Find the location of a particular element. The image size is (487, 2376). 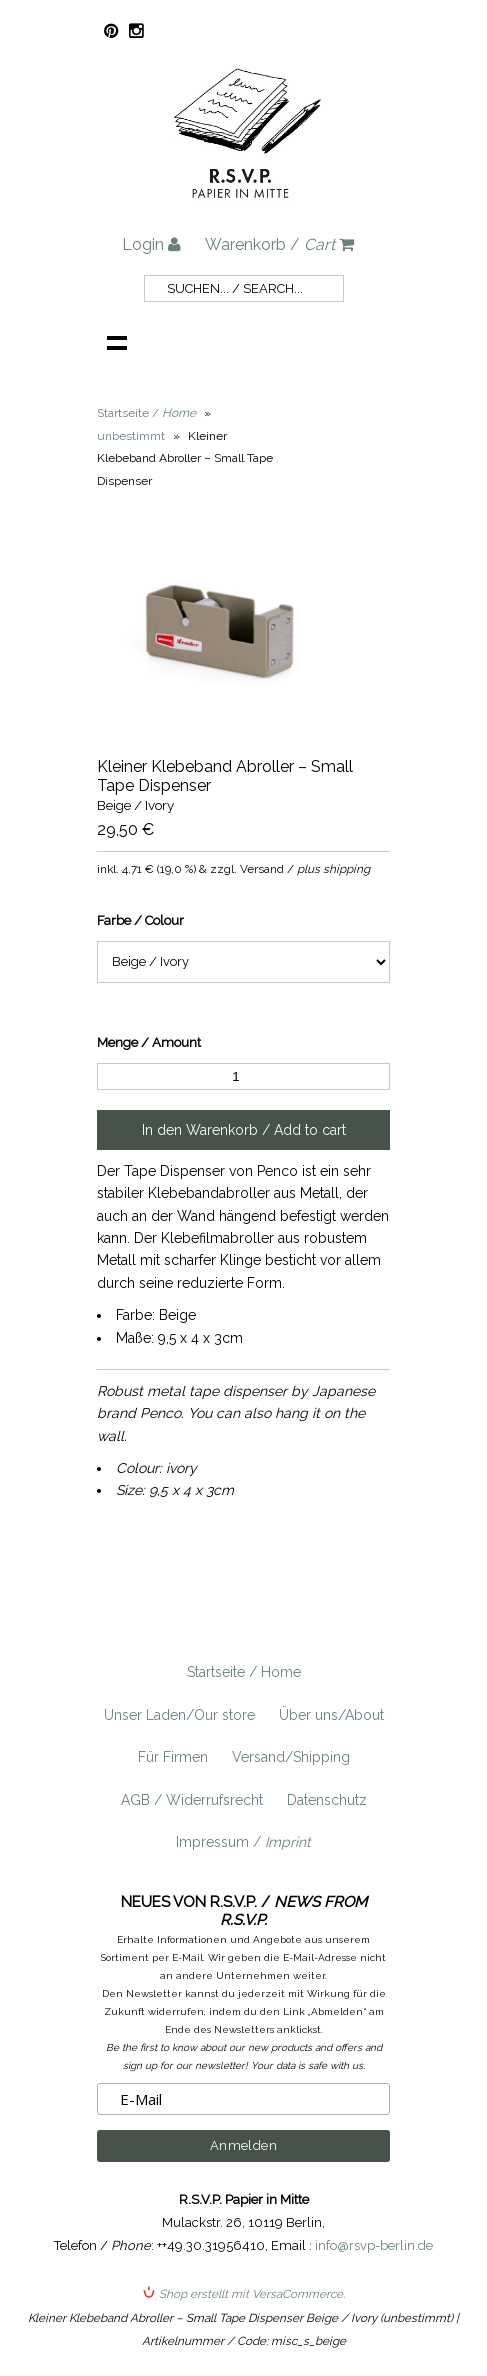

Menge / Amount is located at coordinates (149, 1042).